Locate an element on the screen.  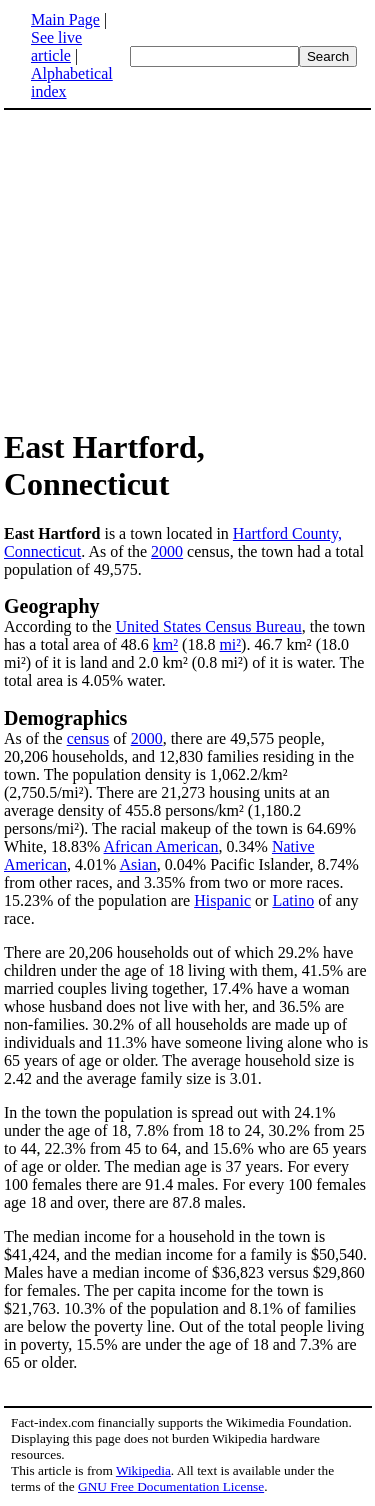
GNU Free Documentation License is located at coordinates (171, 1486).